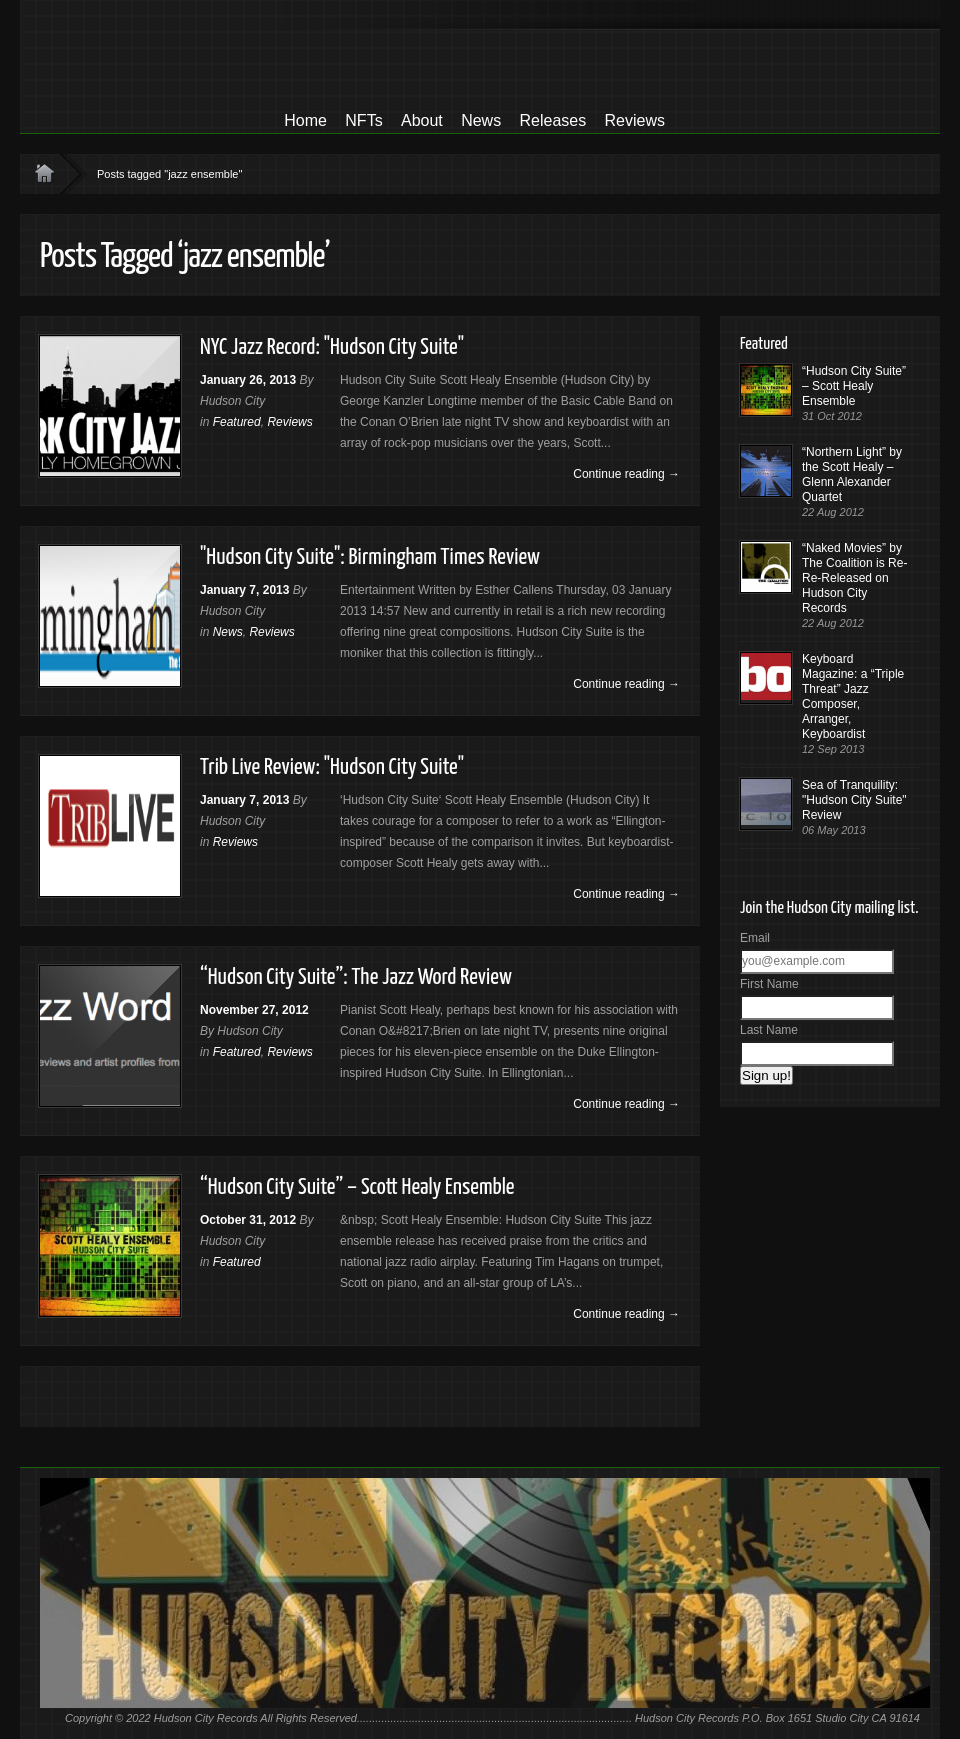 The width and height of the screenshot is (960, 1739). Describe the element at coordinates (481, 120) in the screenshot. I see `News` at that location.